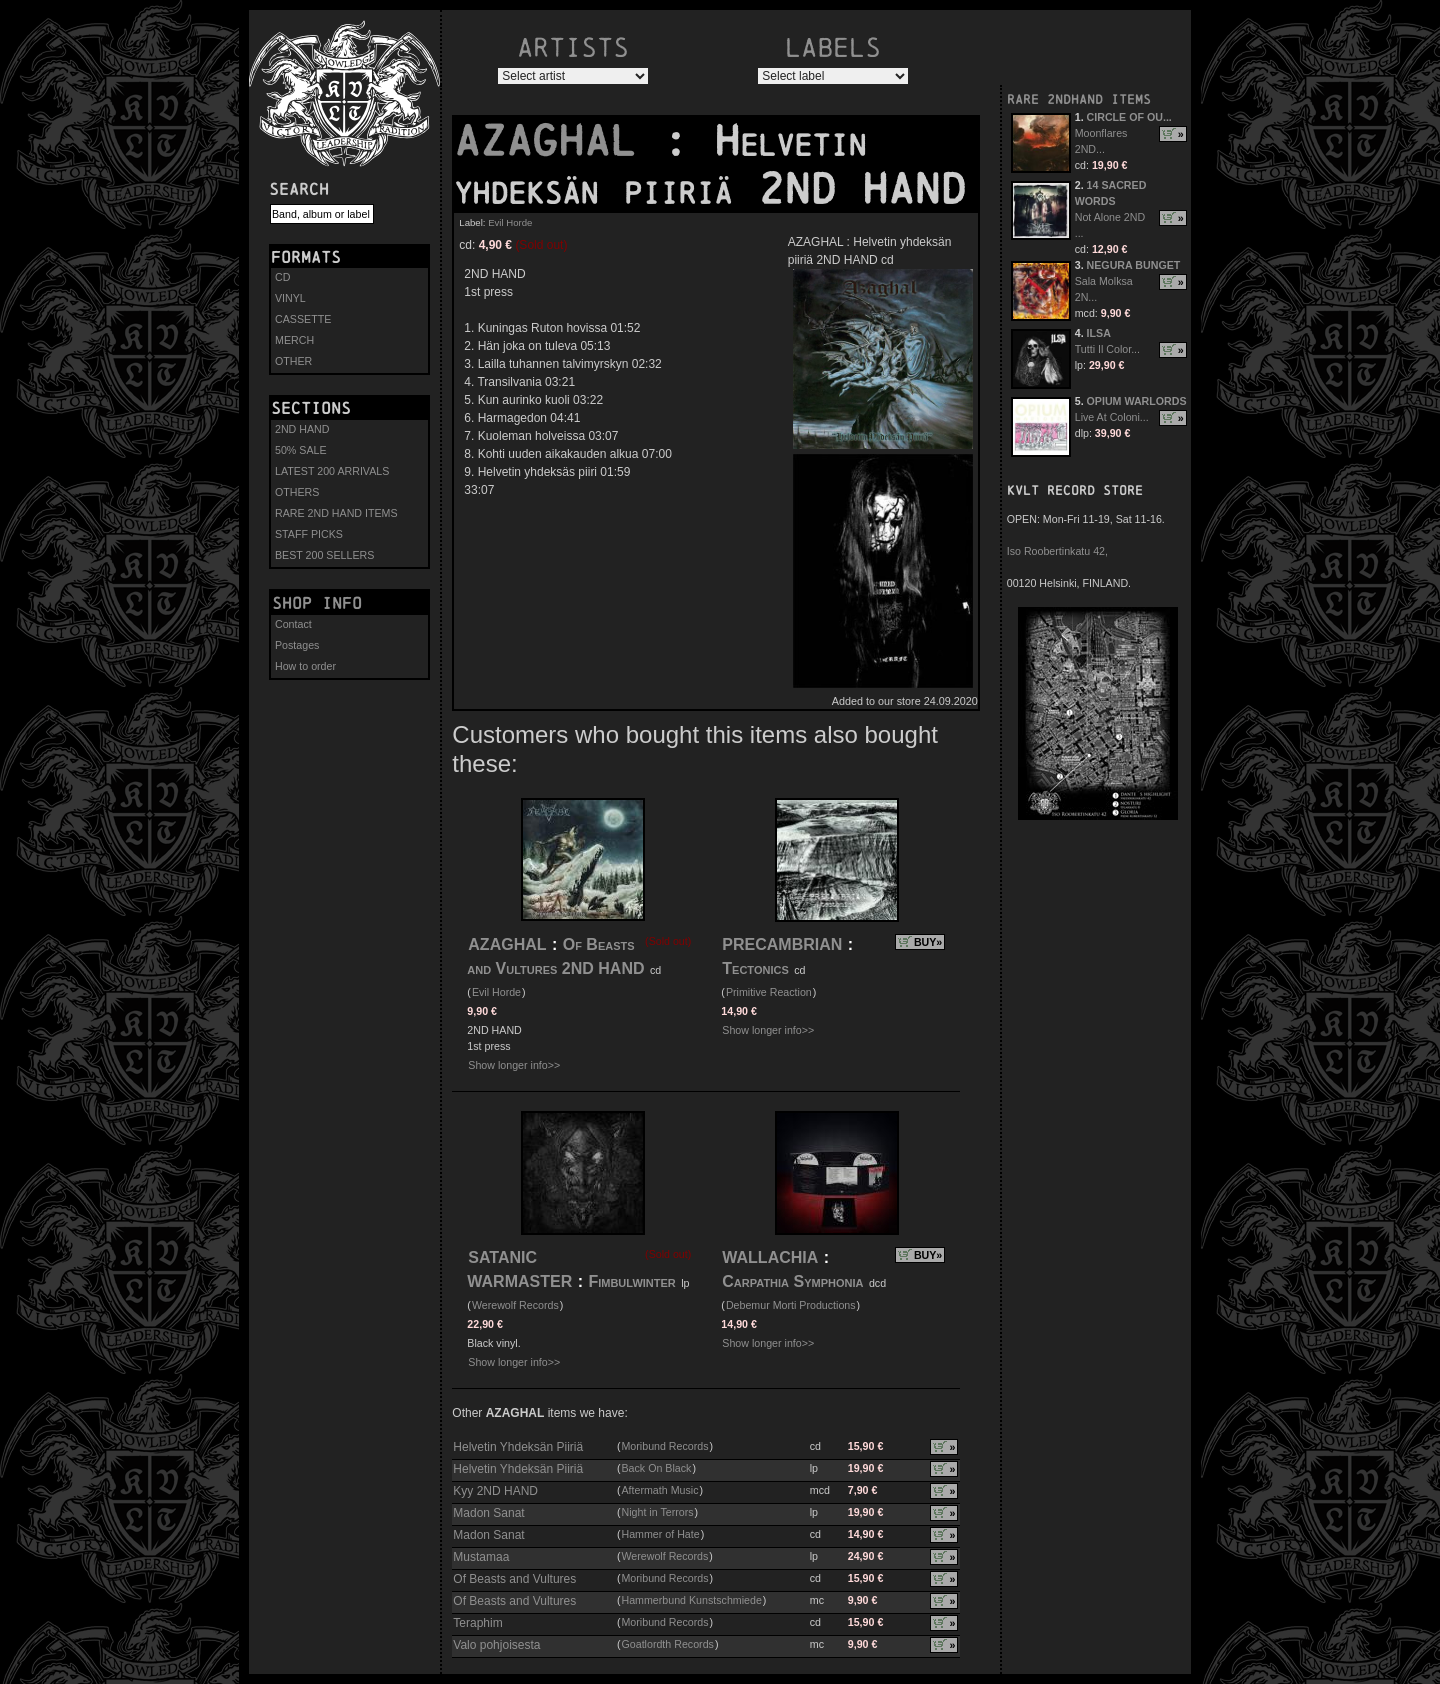 The image size is (1440, 1684). What do you see at coordinates (659, 1490) in the screenshot?
I see `Aftermath Music` at bounding box center [659, 1490].